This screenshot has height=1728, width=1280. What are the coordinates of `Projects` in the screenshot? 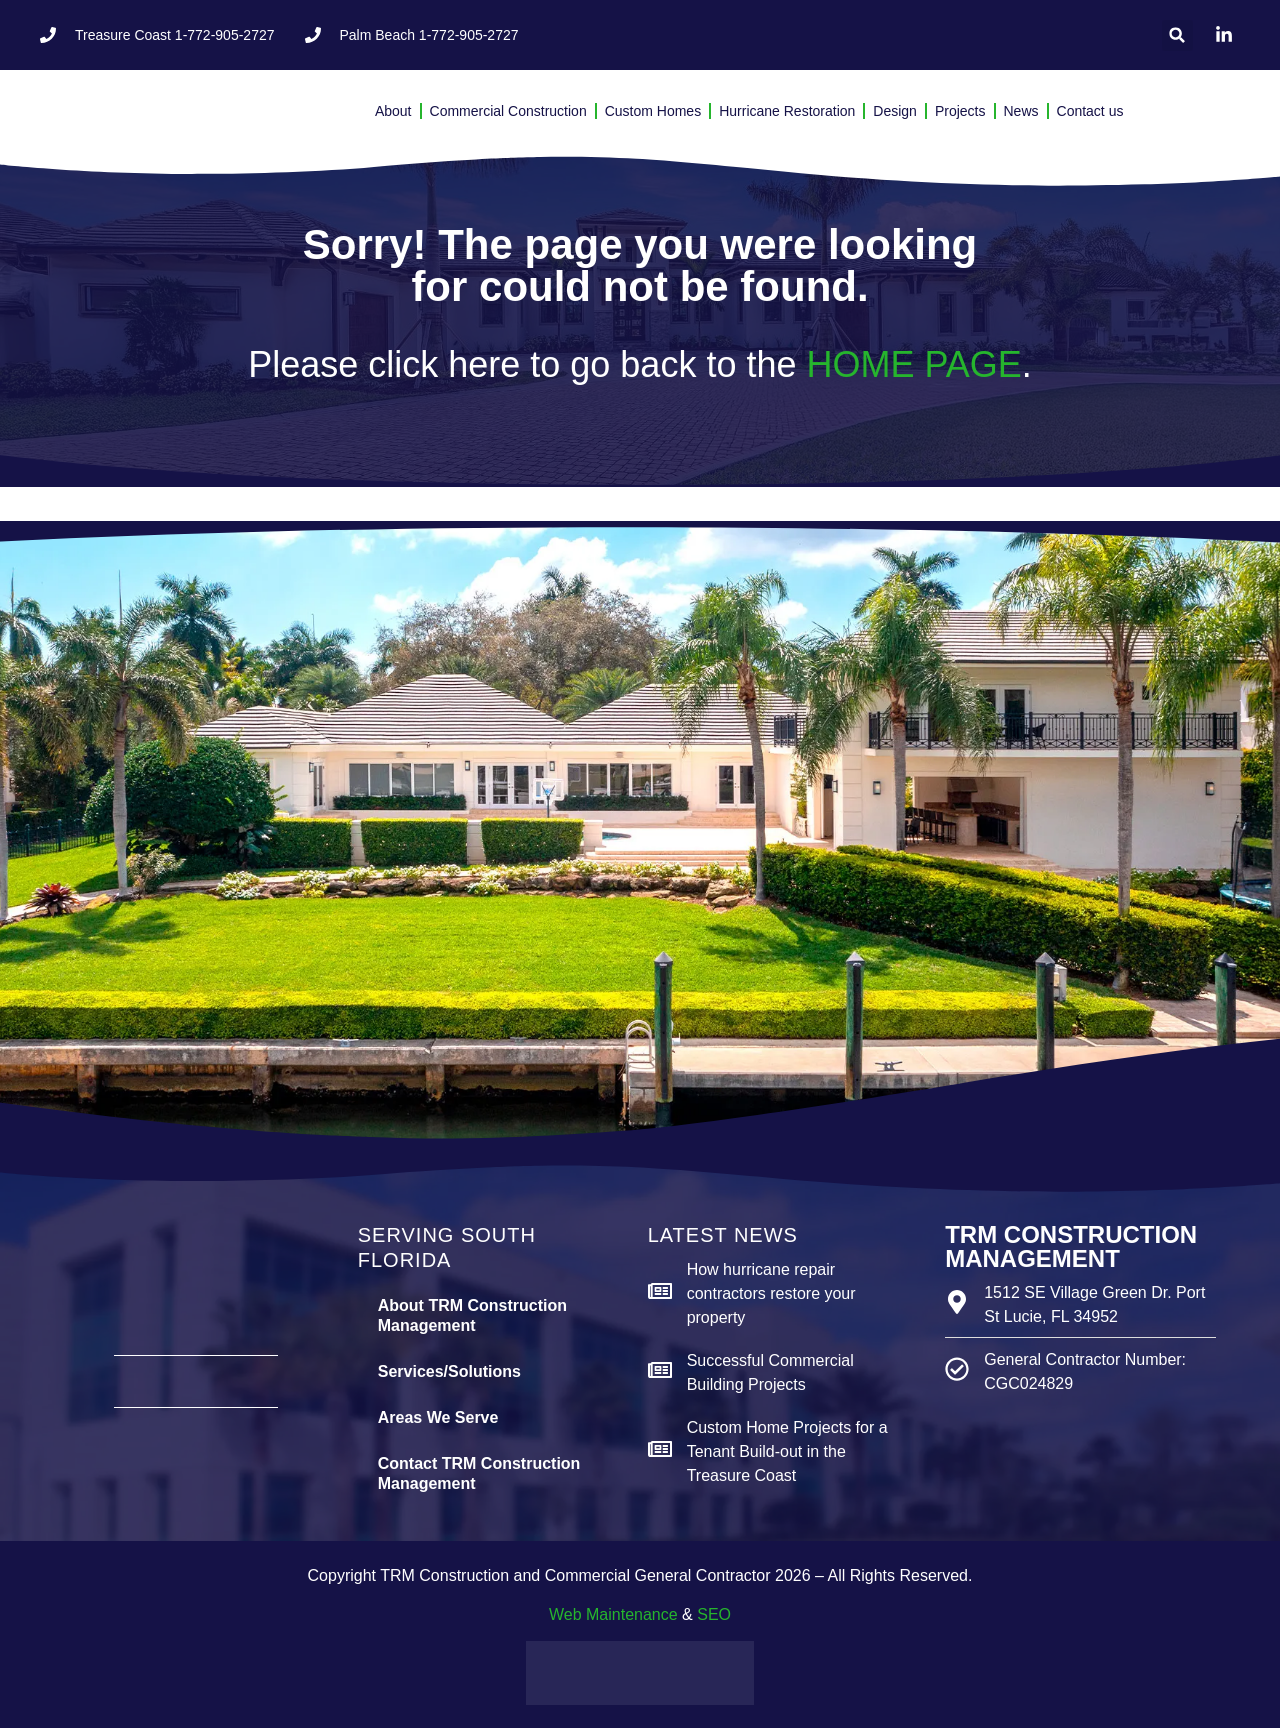 It's located at (960, 111).